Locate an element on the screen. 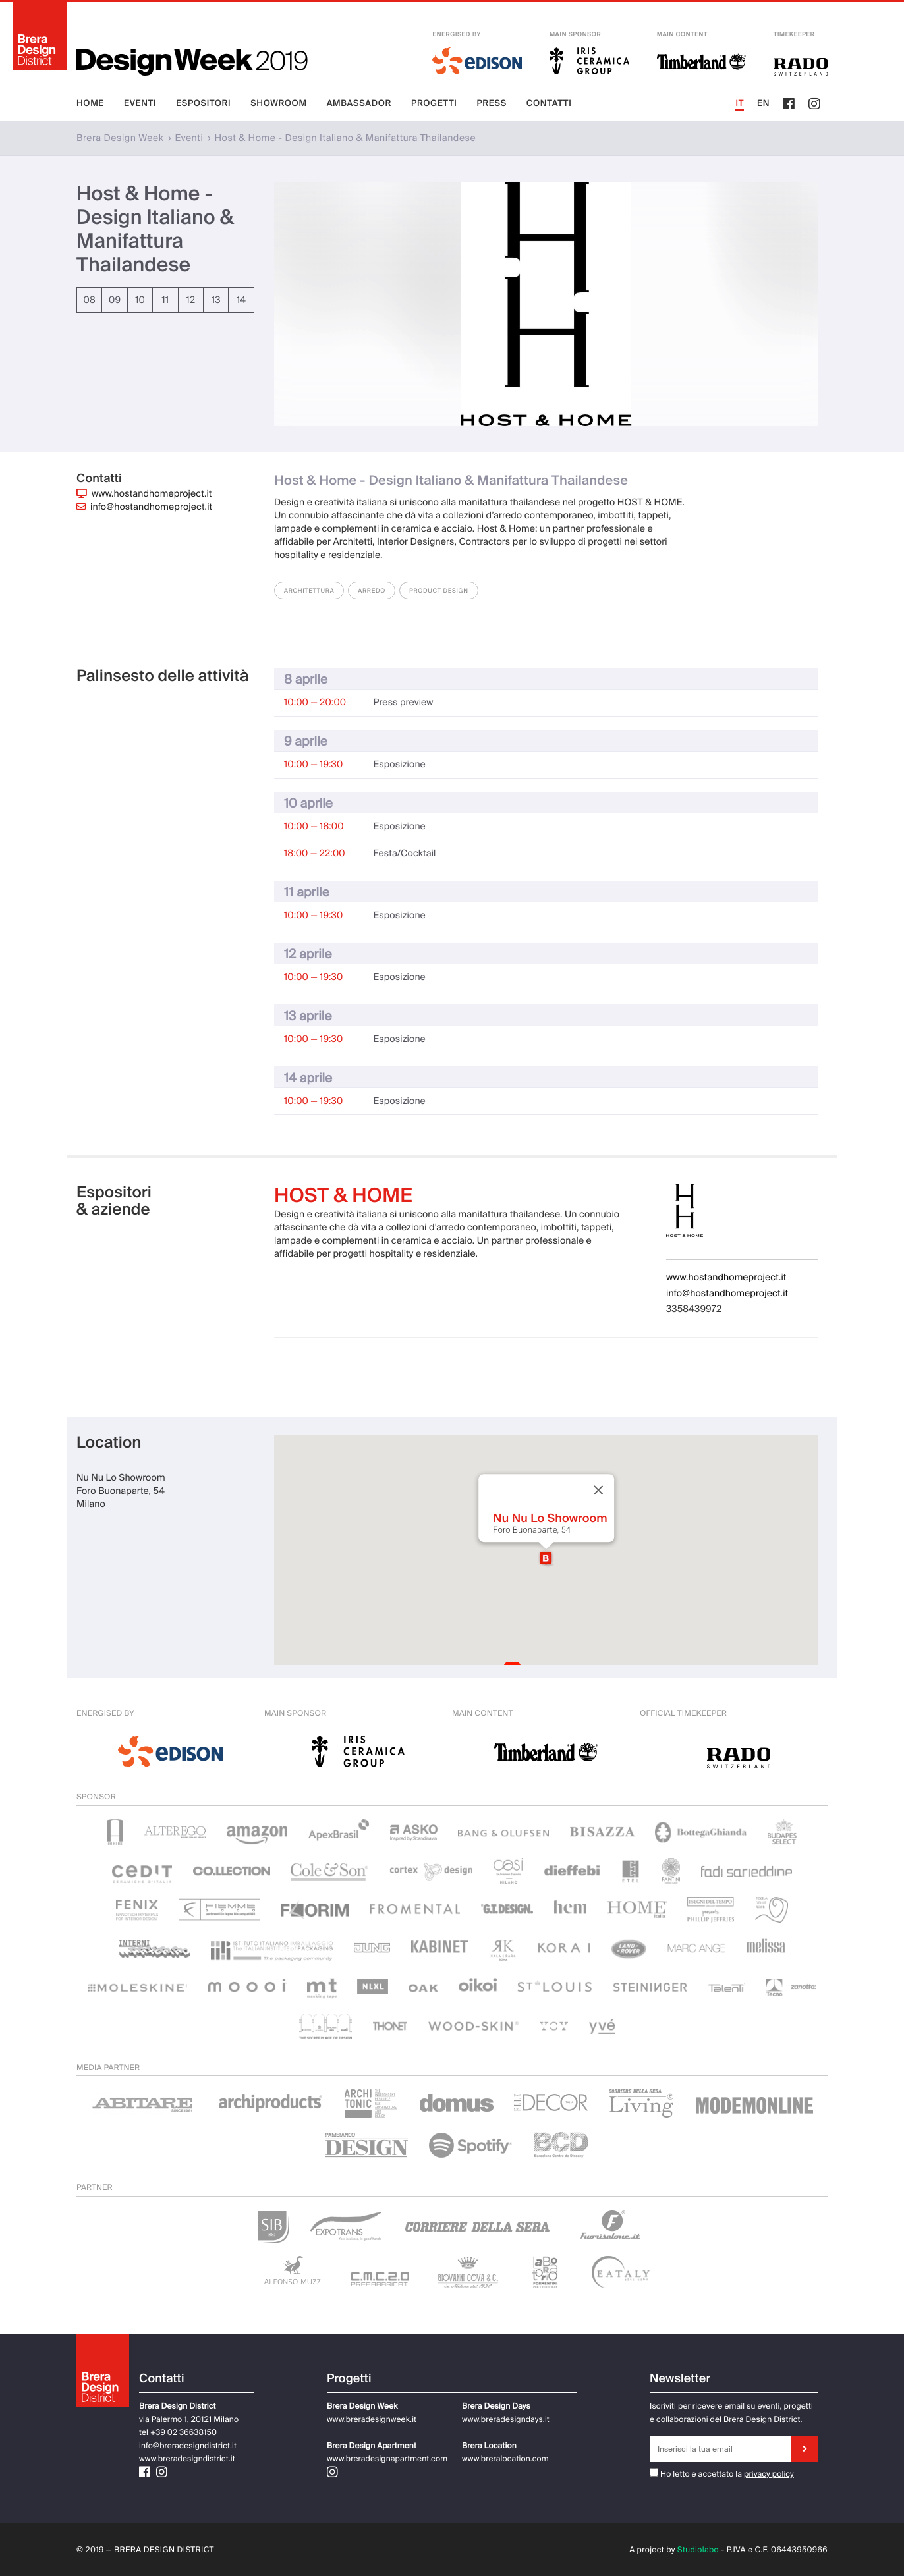  Contatti is located at coordinates (549, 103).